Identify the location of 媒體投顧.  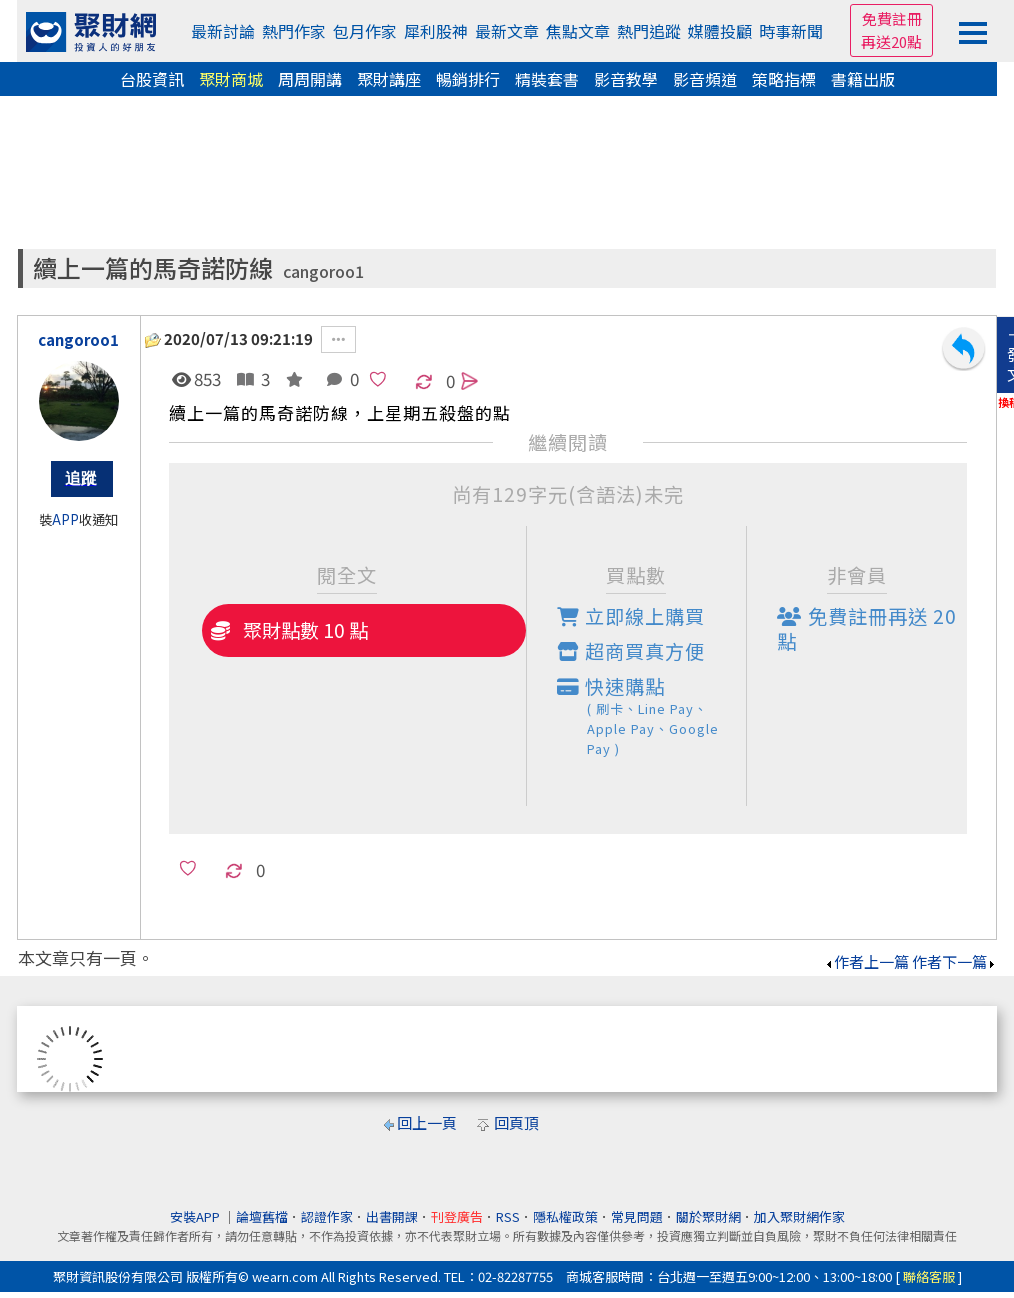
(720, 31).